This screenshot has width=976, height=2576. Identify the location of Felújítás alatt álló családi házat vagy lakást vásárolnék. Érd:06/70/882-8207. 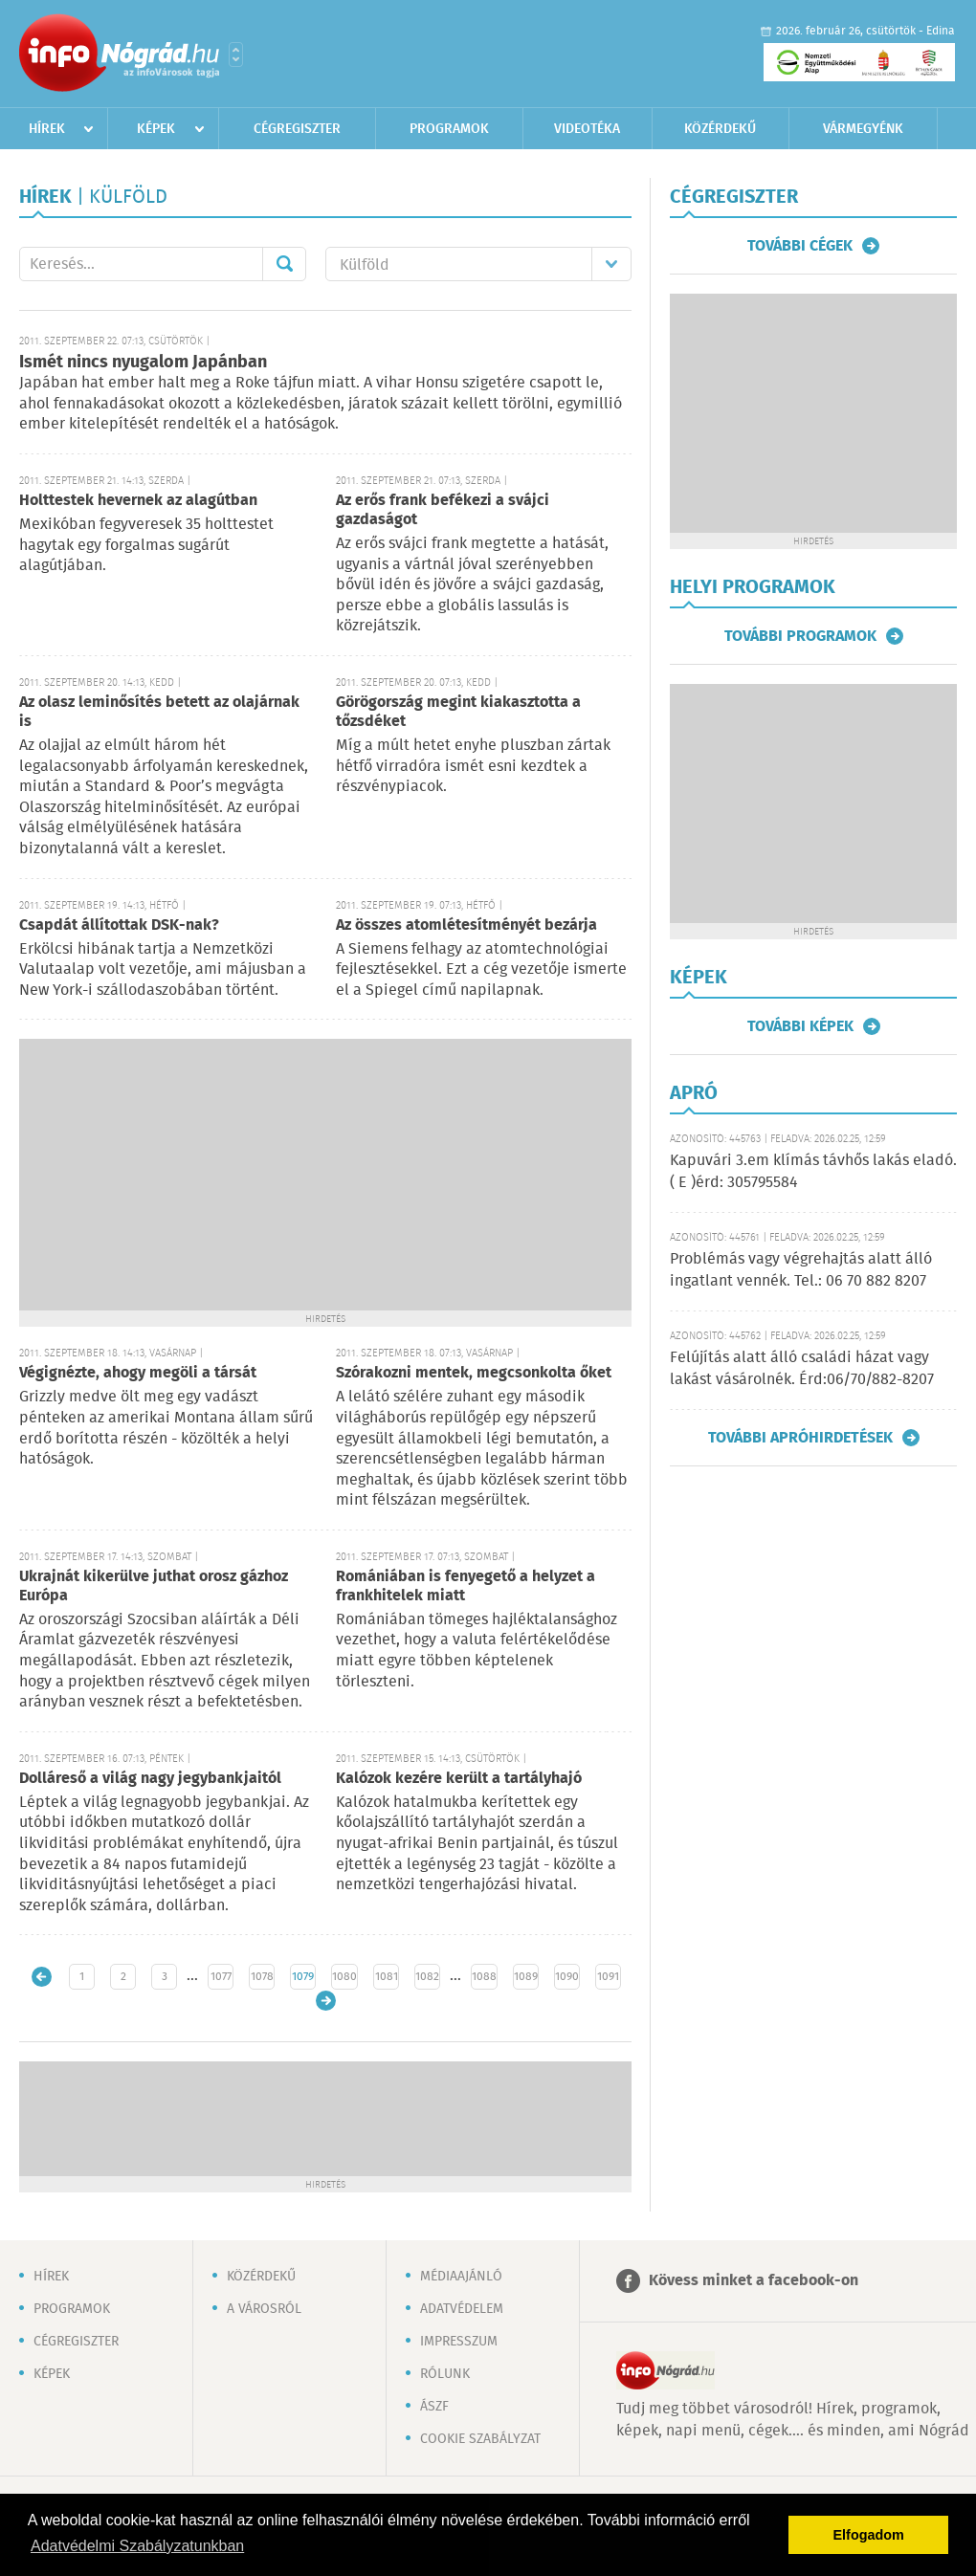
(802, 1368).